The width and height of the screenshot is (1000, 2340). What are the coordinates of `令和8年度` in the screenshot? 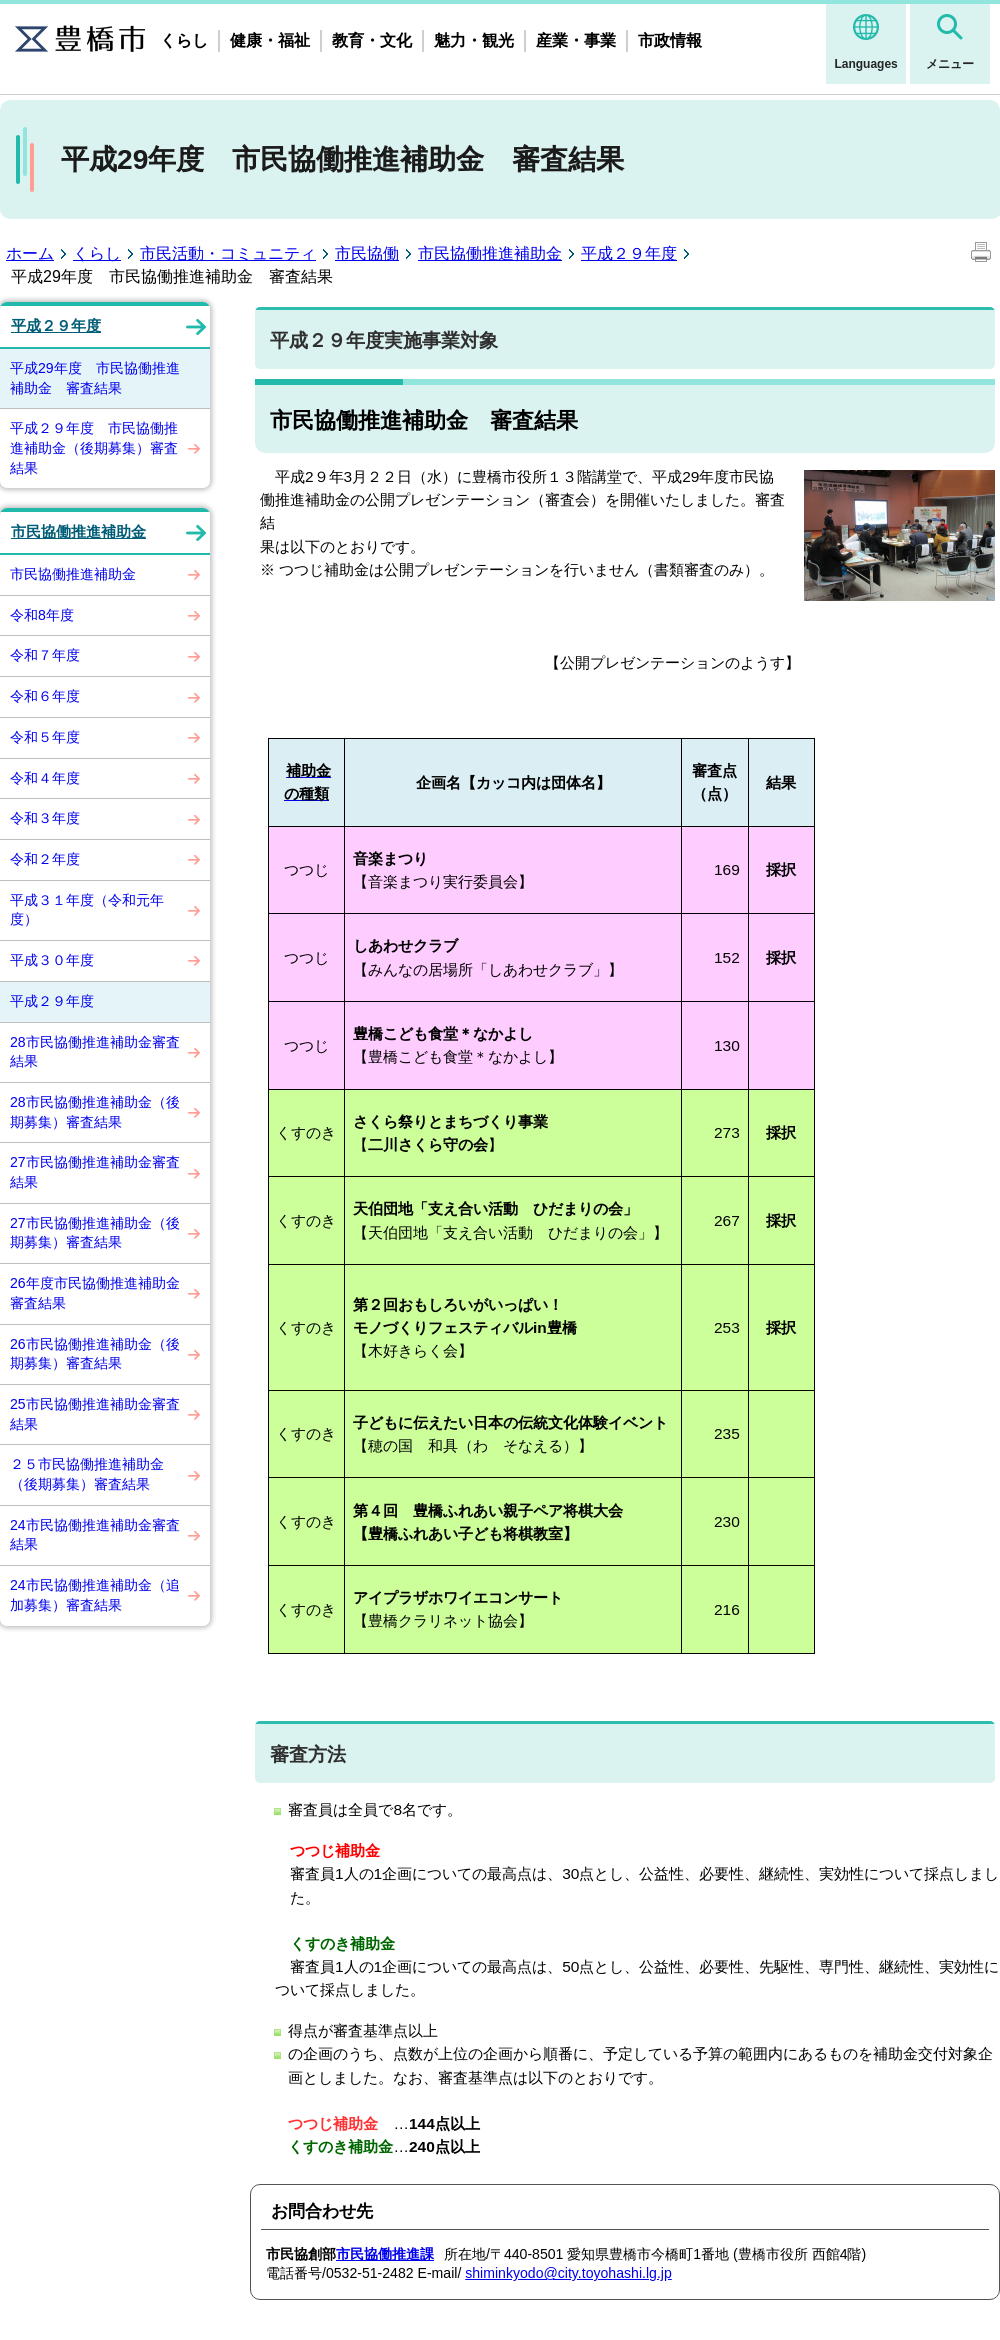 It's located at (42, 615).